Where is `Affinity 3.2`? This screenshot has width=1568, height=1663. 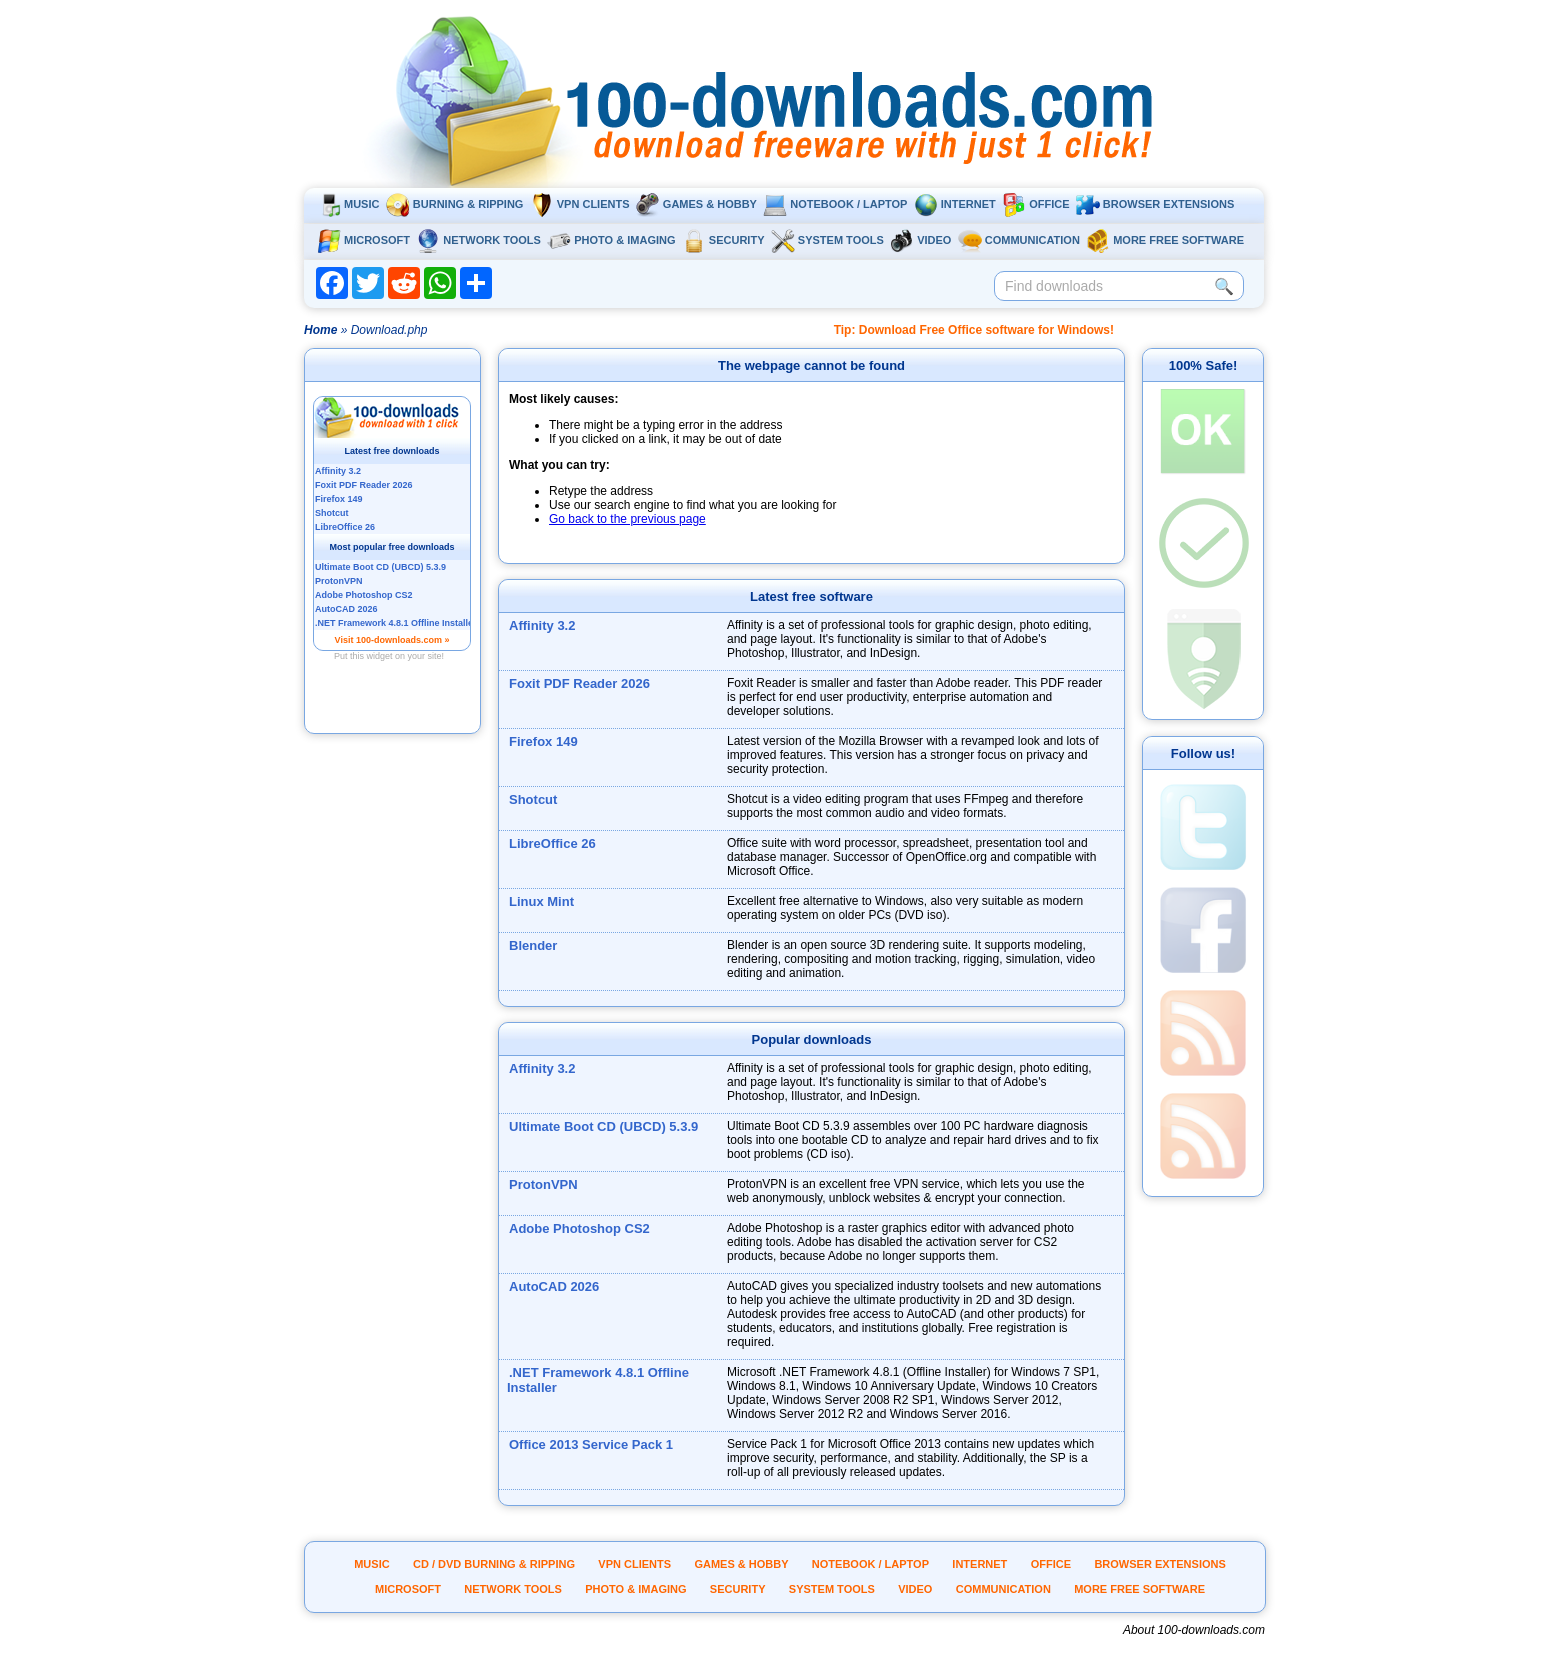
Affinity 3.2 is located at coordinates (542, 625).